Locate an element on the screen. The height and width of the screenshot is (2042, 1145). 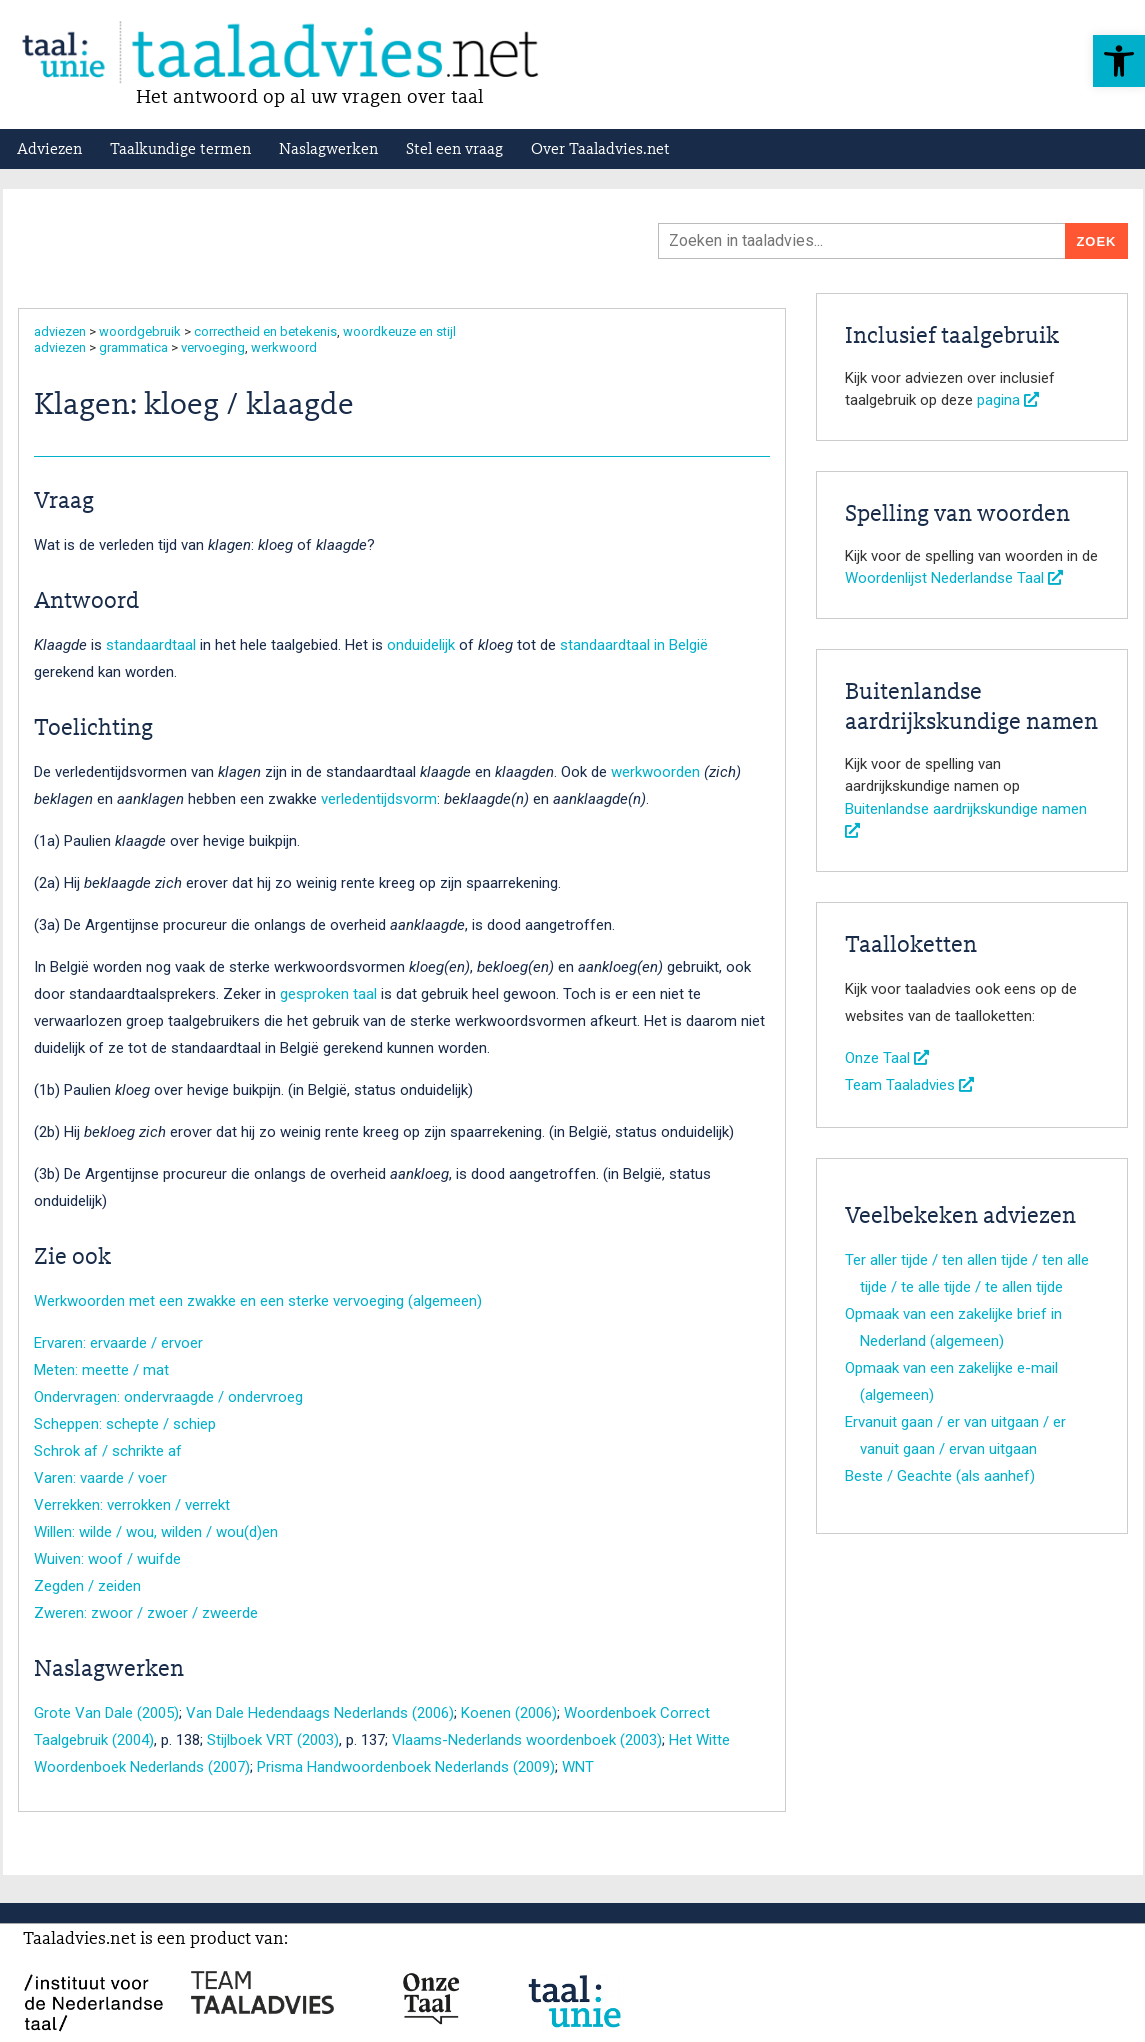
WNT is located at coordinates (578, 1767).